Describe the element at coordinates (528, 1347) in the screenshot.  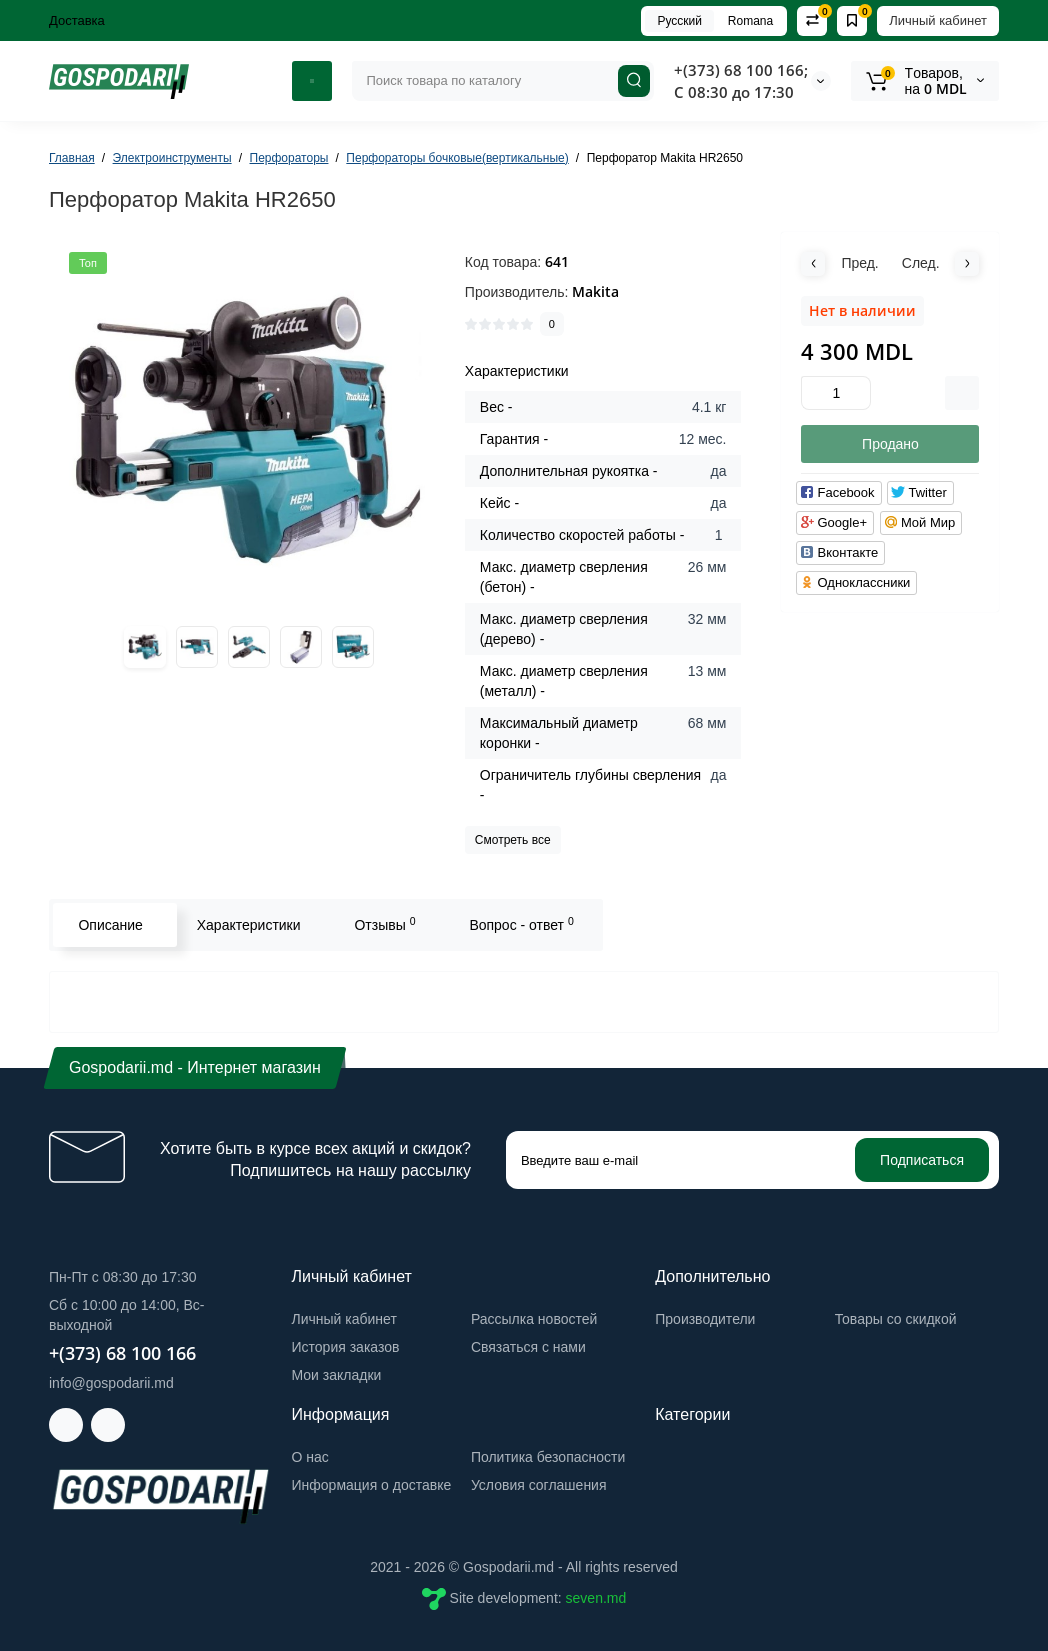
I see `Связаться с нами` at that location.